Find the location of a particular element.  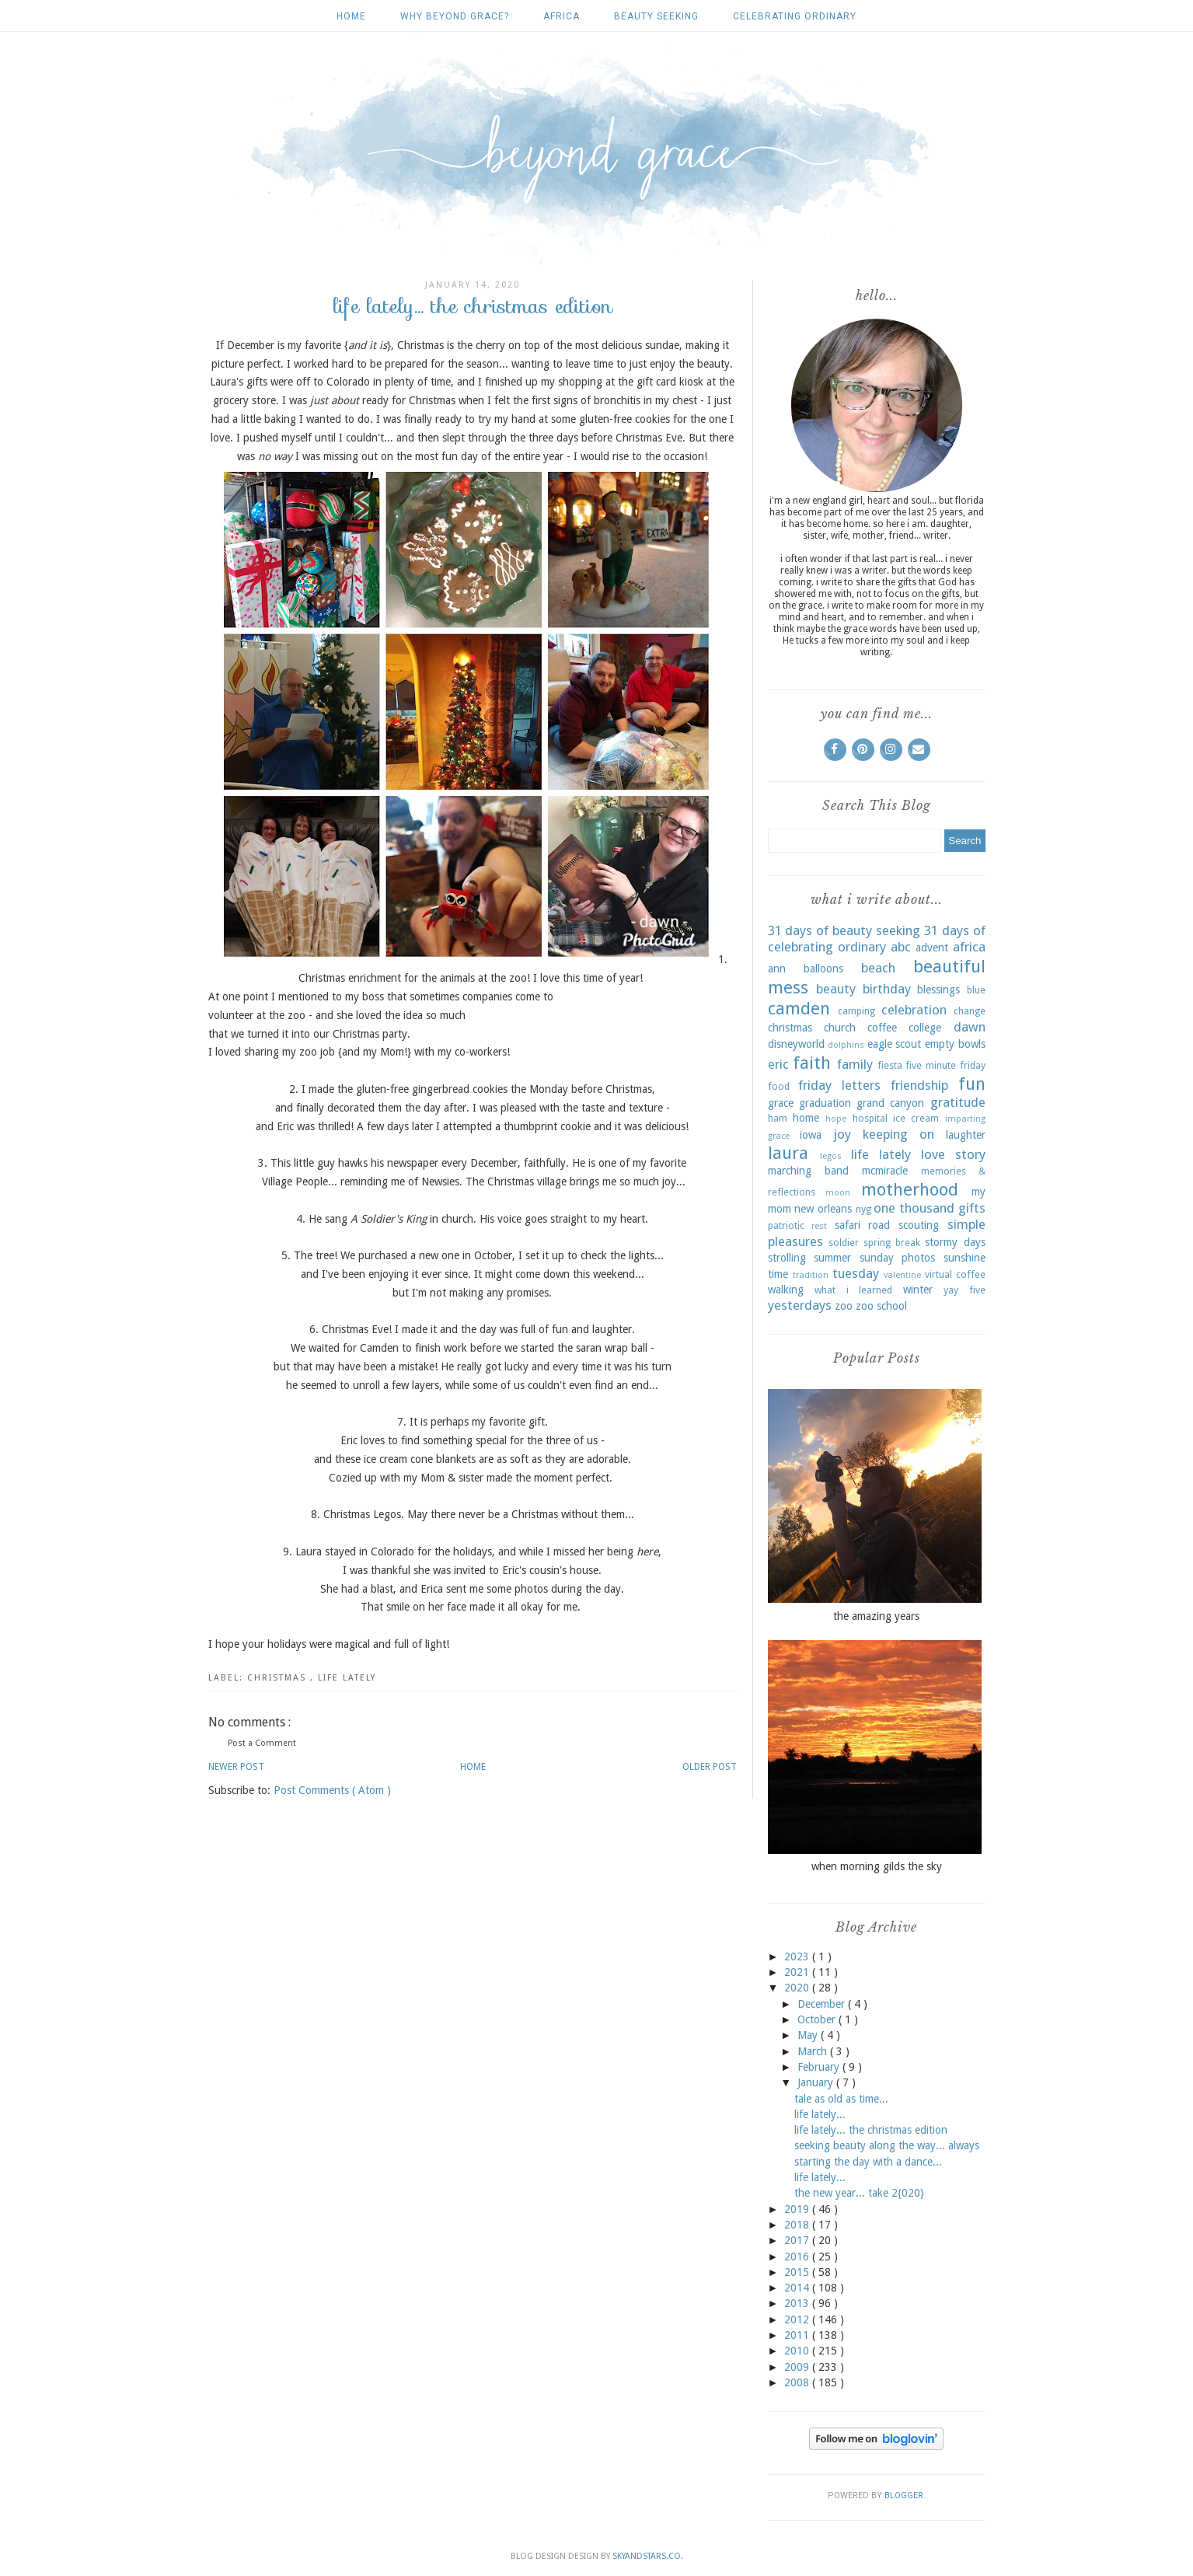

2010 is located at coordinates (798, 2350).